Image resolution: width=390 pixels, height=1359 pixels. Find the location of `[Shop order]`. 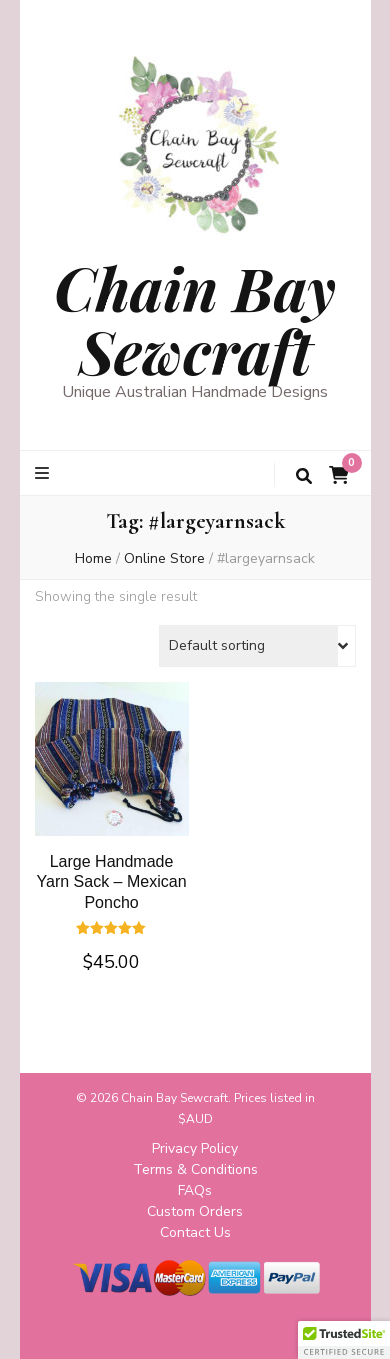

[Shop order] is located at coordinates (257, 646).